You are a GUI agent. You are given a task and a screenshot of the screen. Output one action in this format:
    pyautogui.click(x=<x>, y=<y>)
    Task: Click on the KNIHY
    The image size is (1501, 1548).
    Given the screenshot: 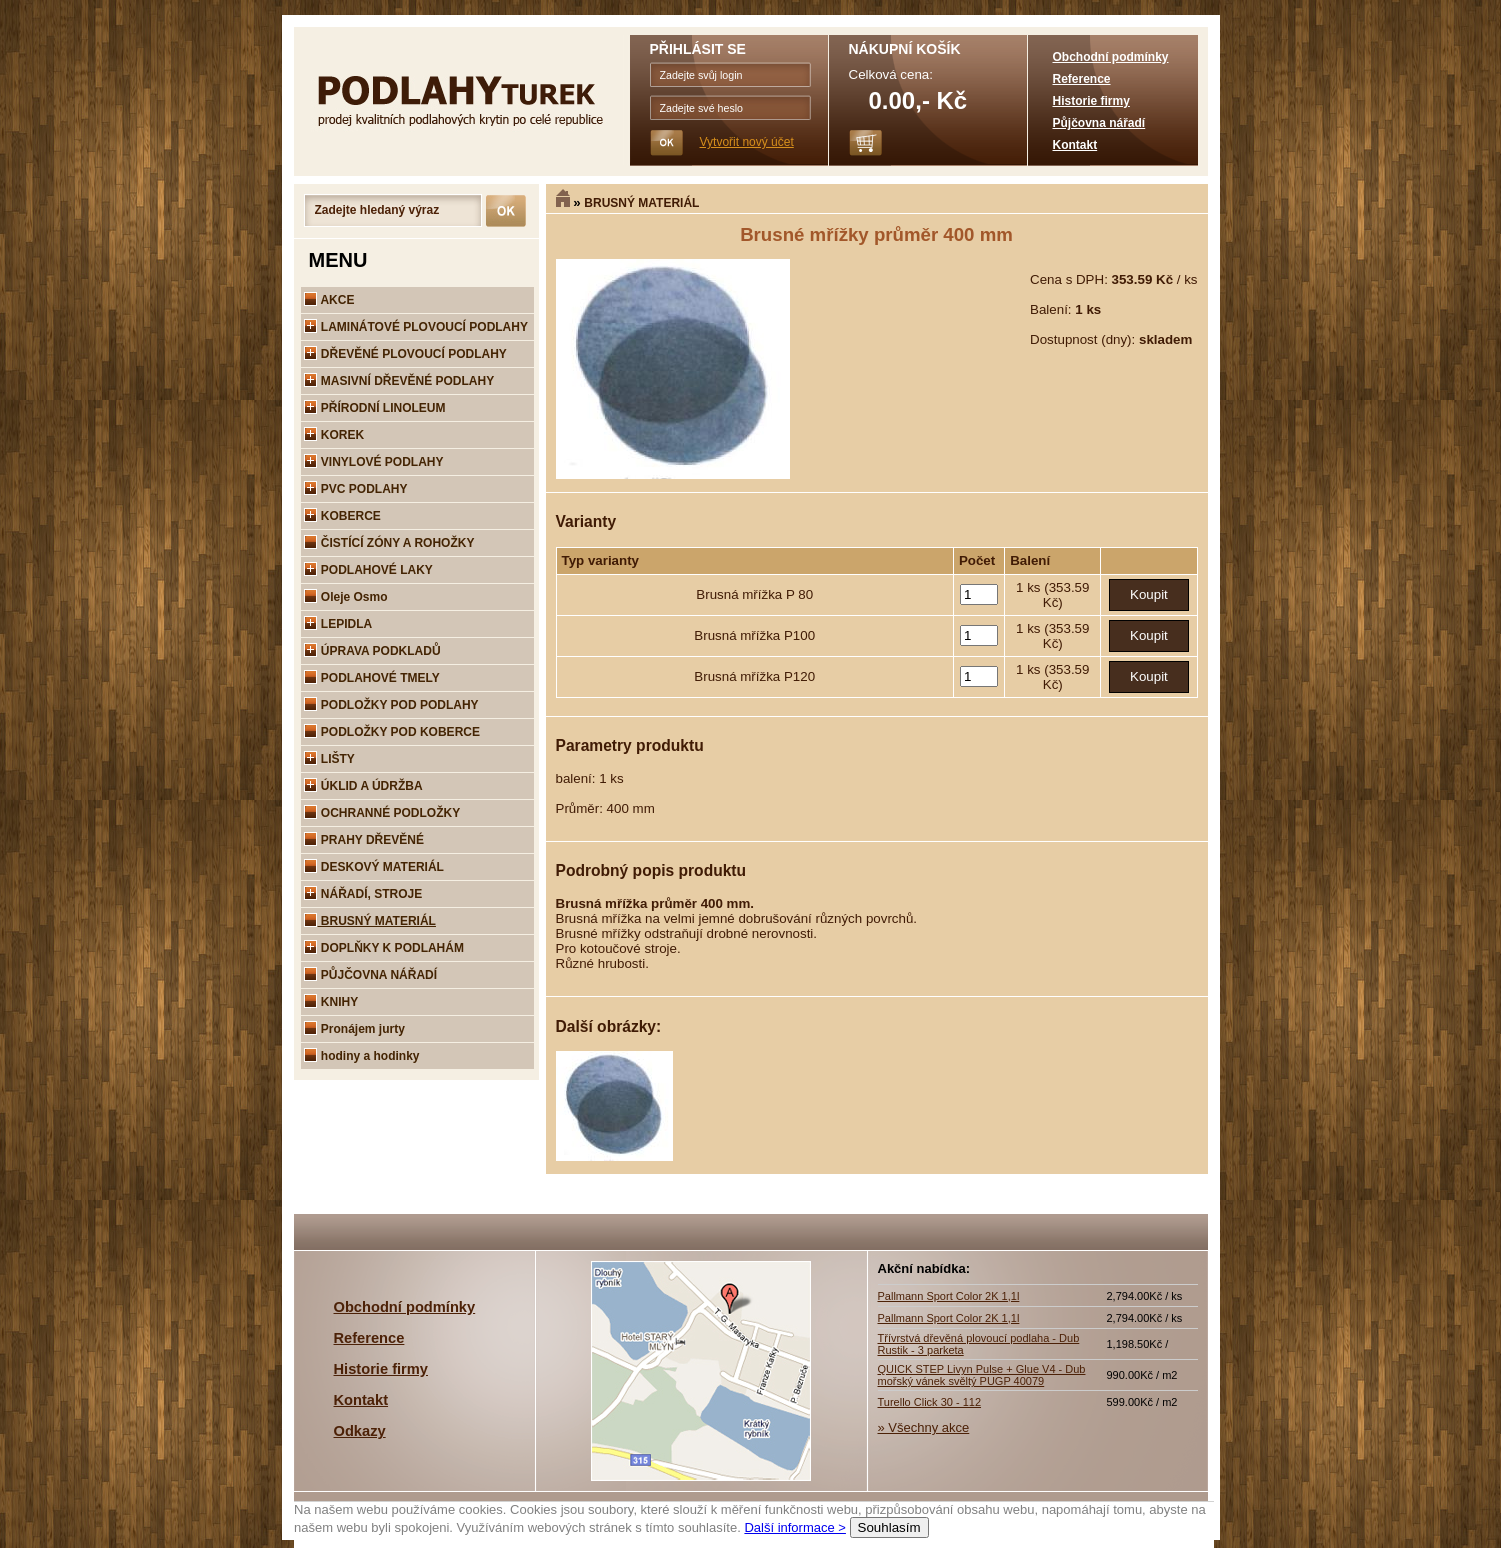 What is the action you would take?
    pyautogui.click(x=331, y=1002)
    